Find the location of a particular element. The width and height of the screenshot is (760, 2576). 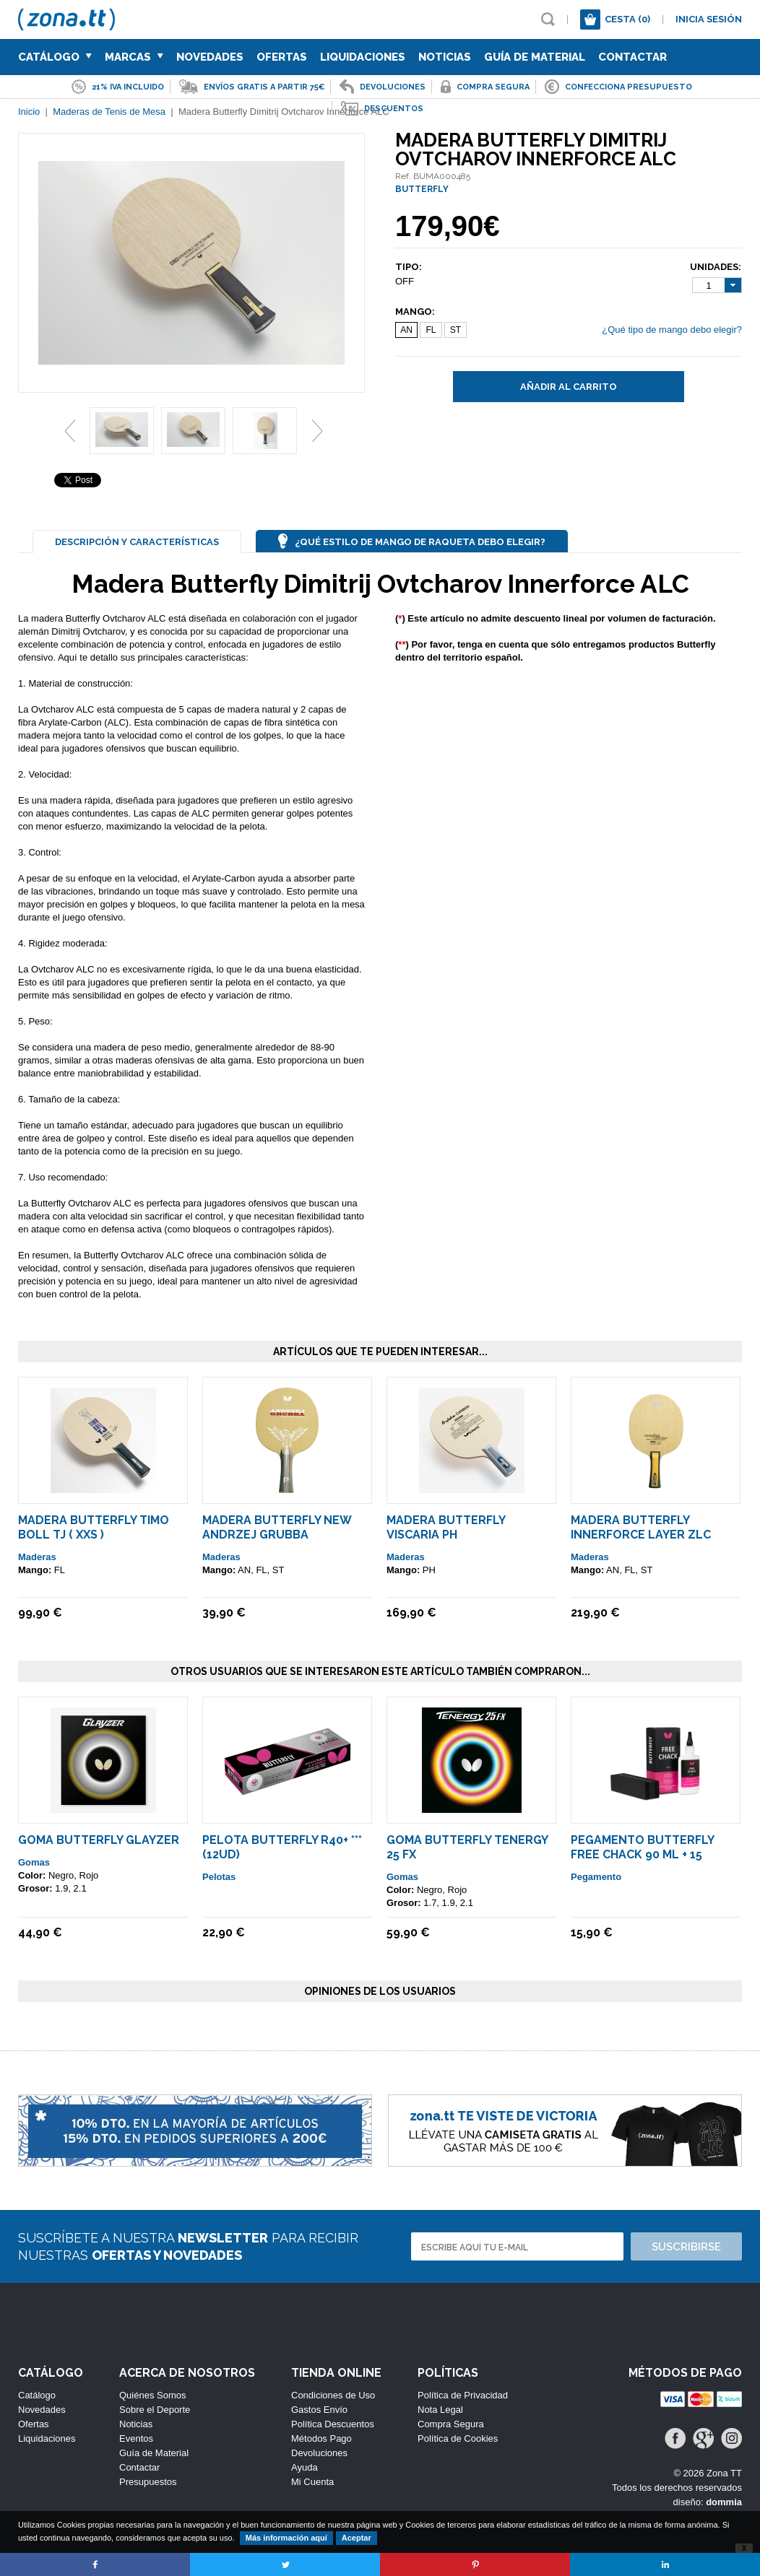

Catálogo is located at coordinates (55, 57).